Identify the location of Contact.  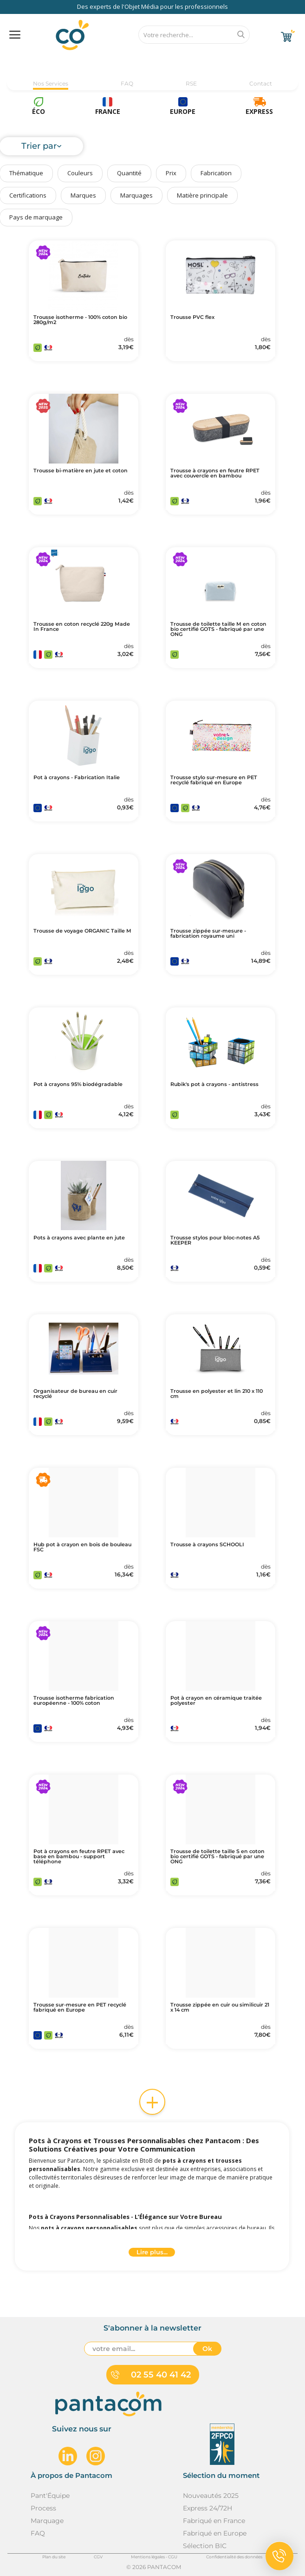
(260, 83).